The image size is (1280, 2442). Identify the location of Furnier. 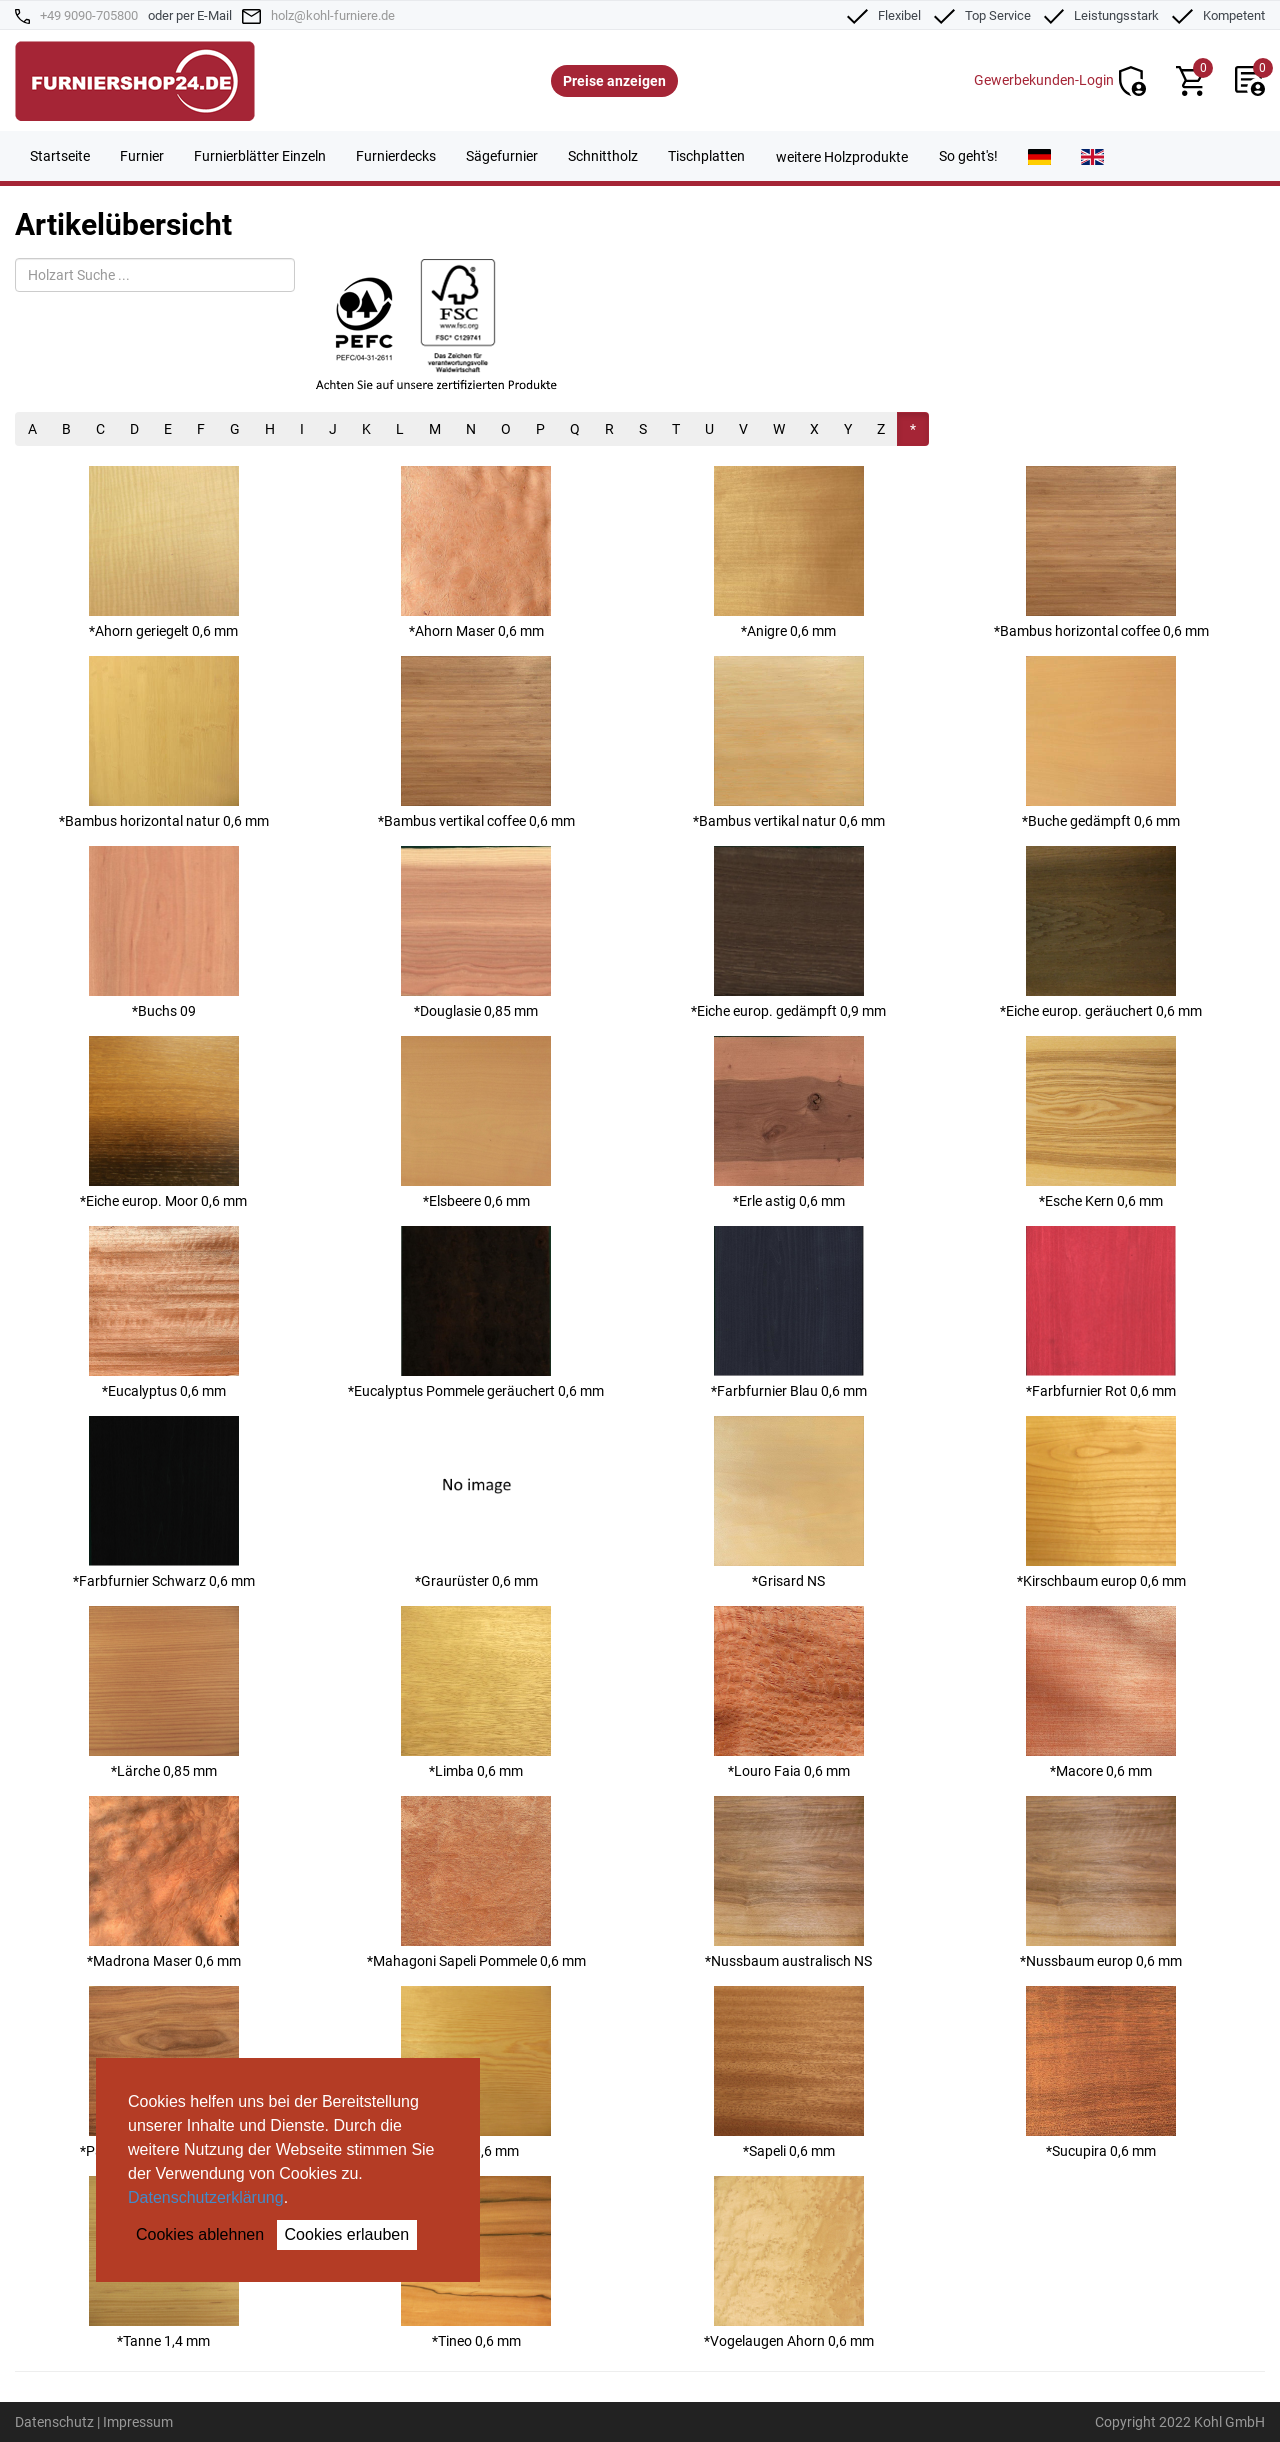
(142, 156).